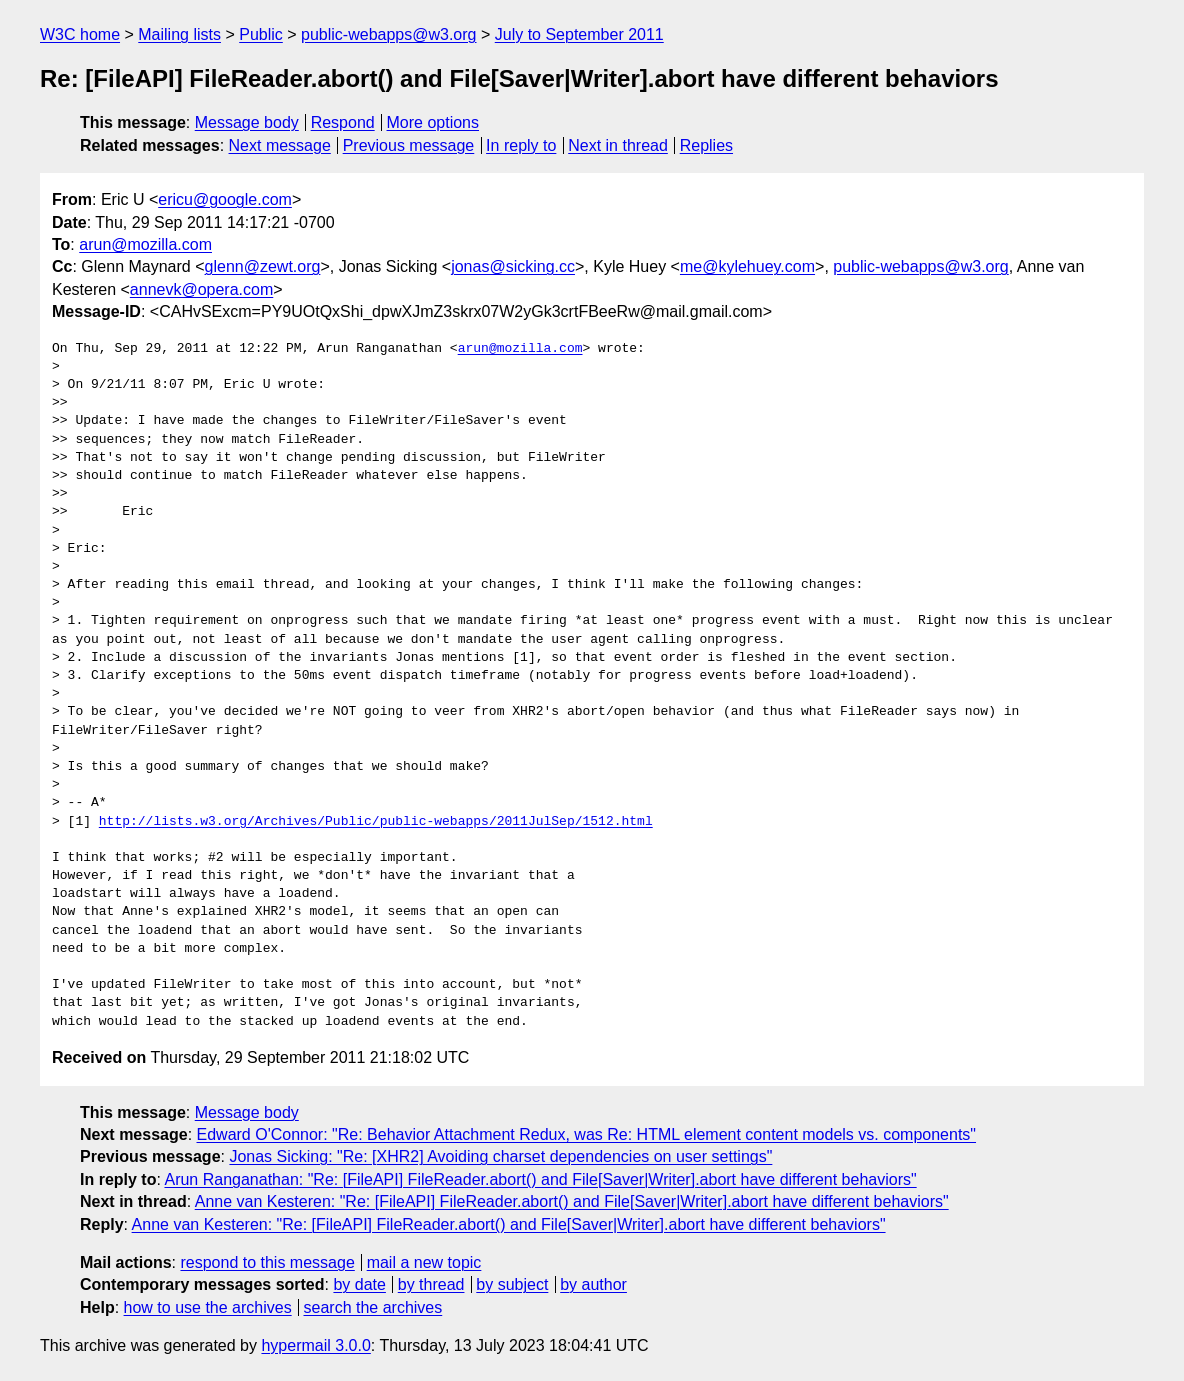  What do you see at coordinates (359, 1284) in the screenshot?
I see `by date` at bounding box center [359, 1284].